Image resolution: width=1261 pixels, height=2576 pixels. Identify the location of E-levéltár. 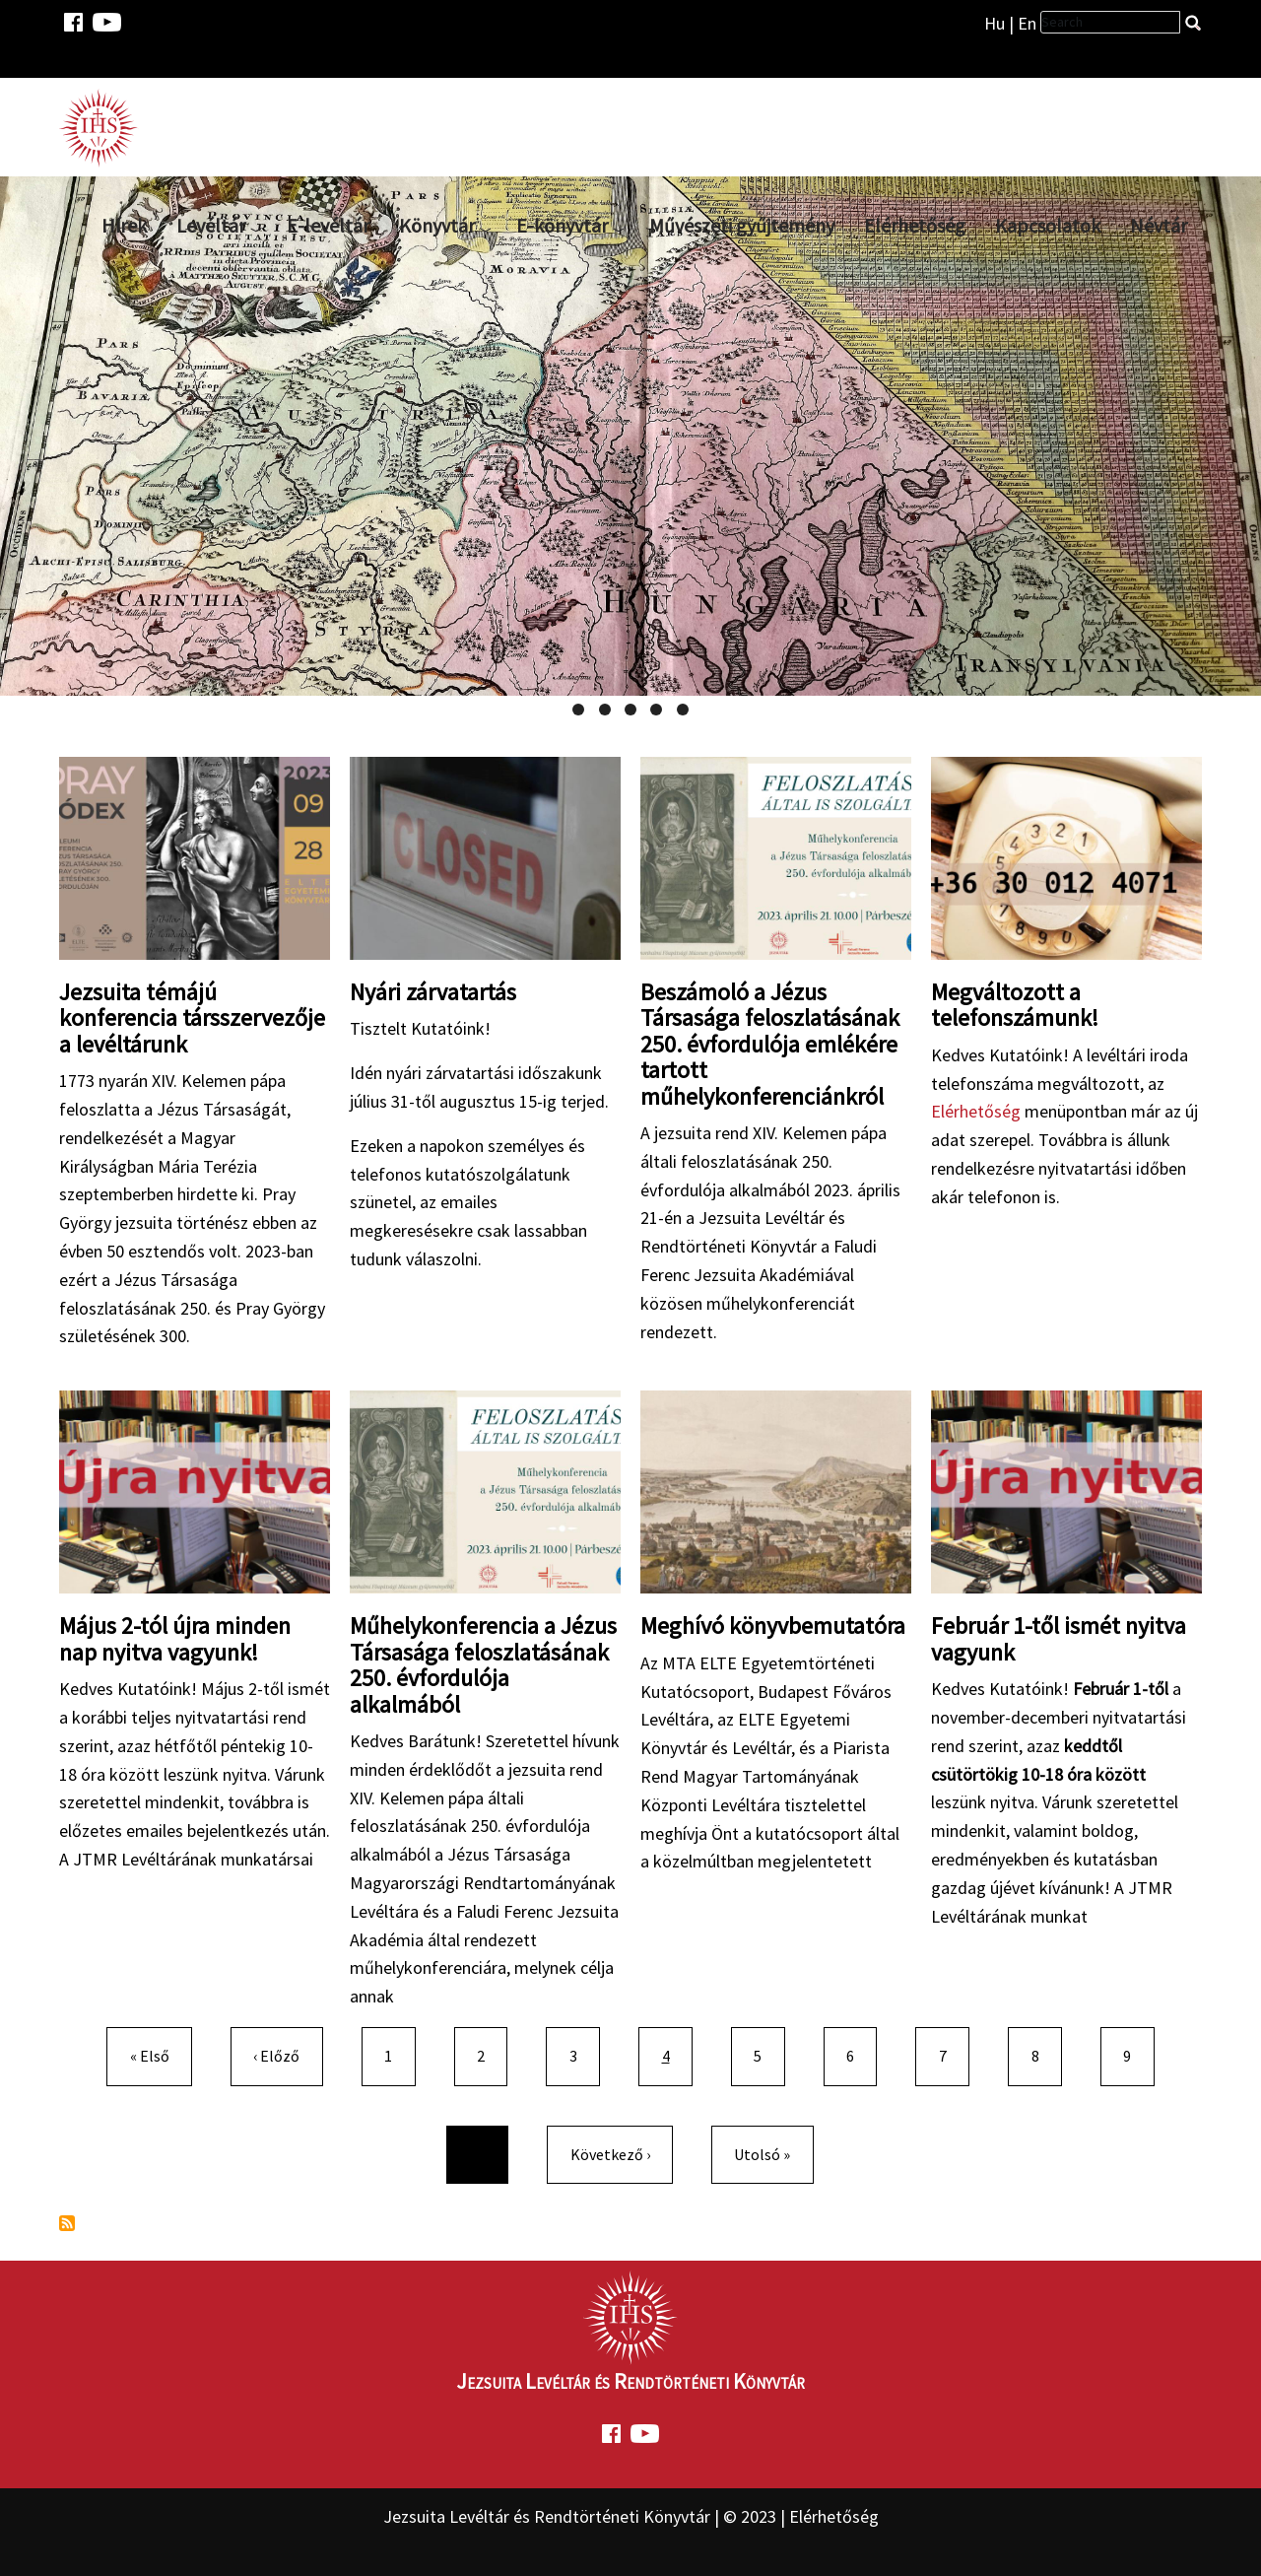
(328, 225).